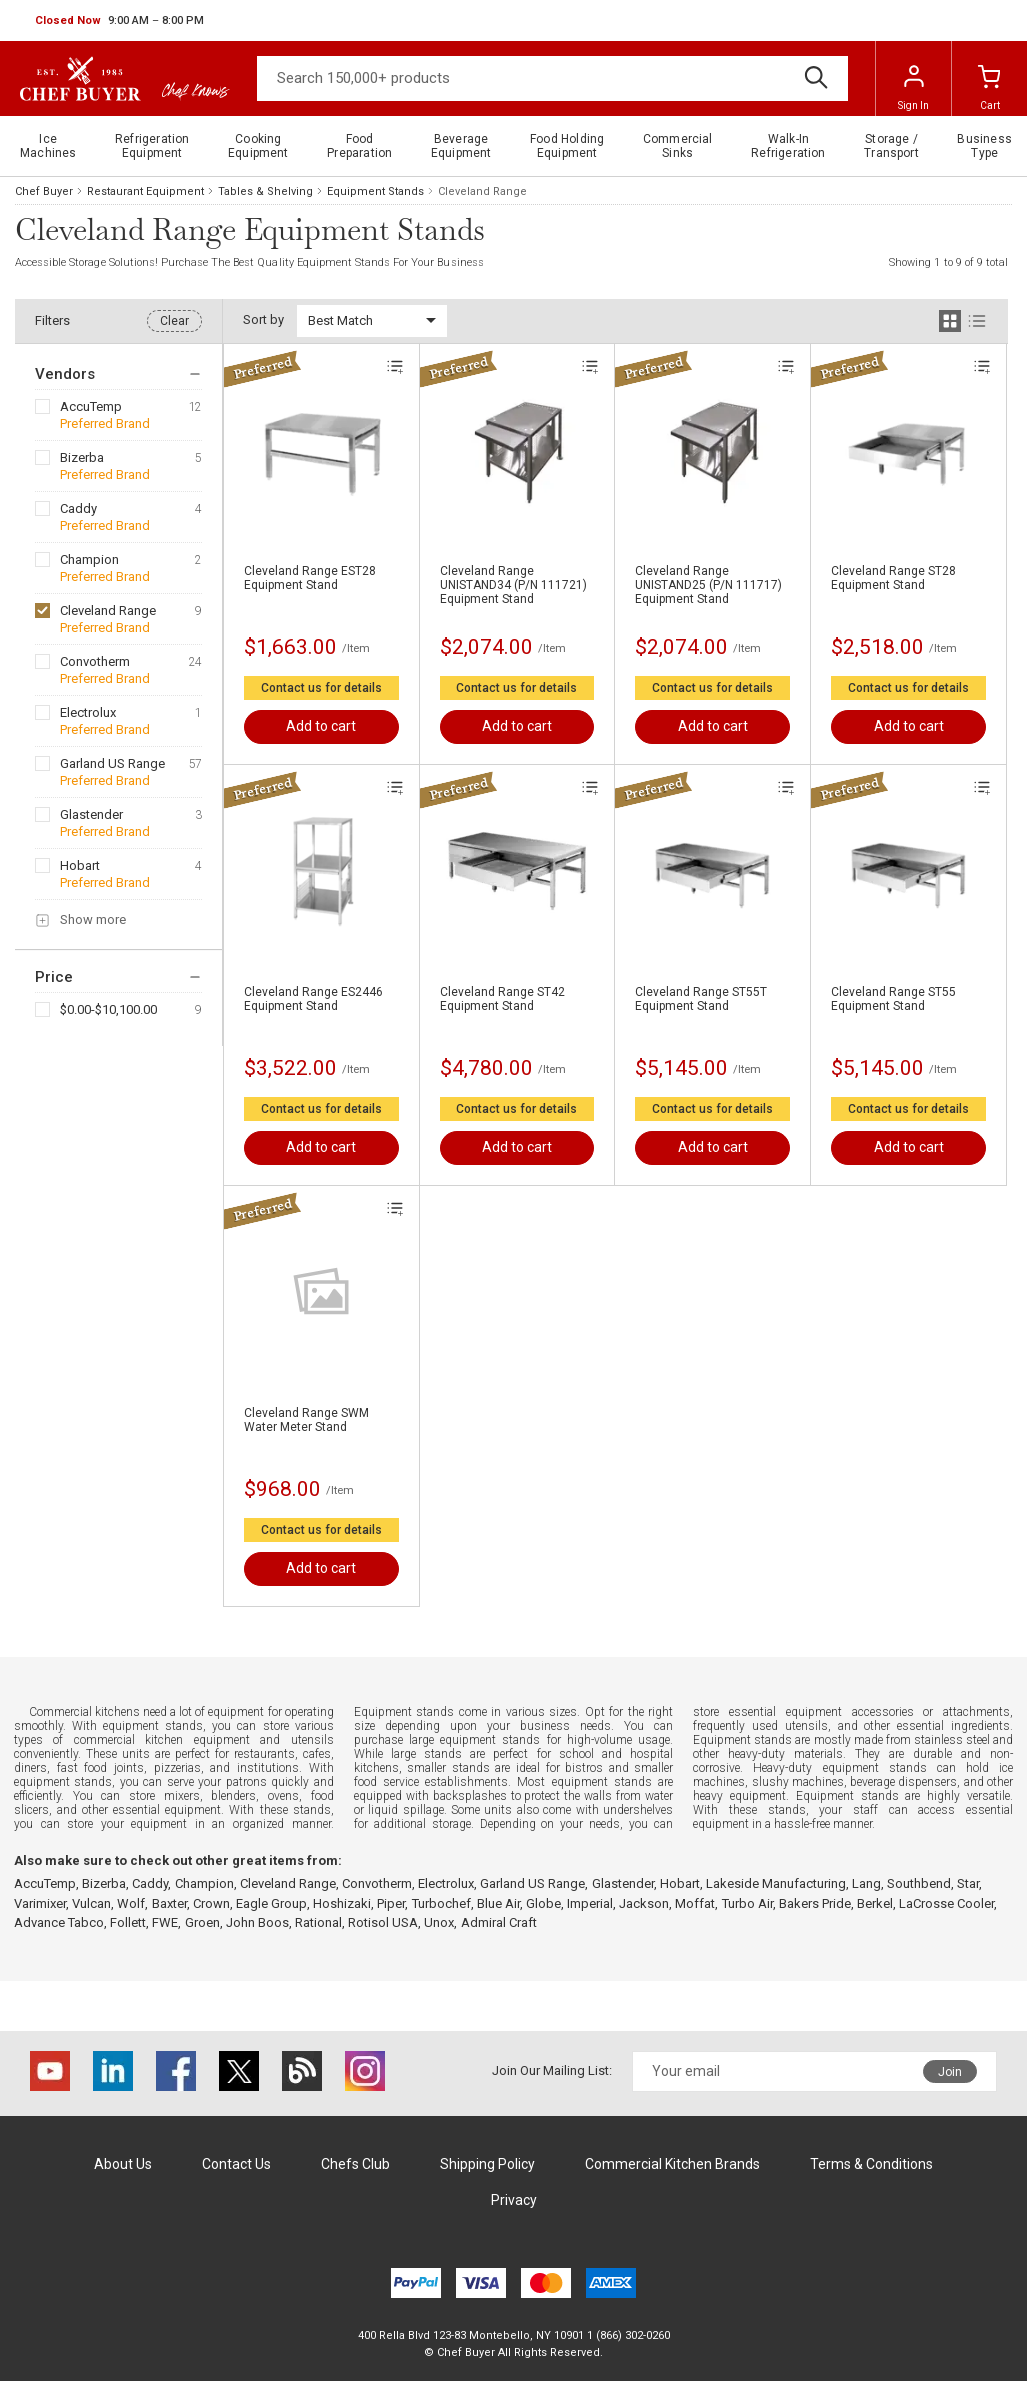  What do you see at coordinates (695, 1903) in the screenshot?
I see `Moffat` at bounding box center [695, 1903].